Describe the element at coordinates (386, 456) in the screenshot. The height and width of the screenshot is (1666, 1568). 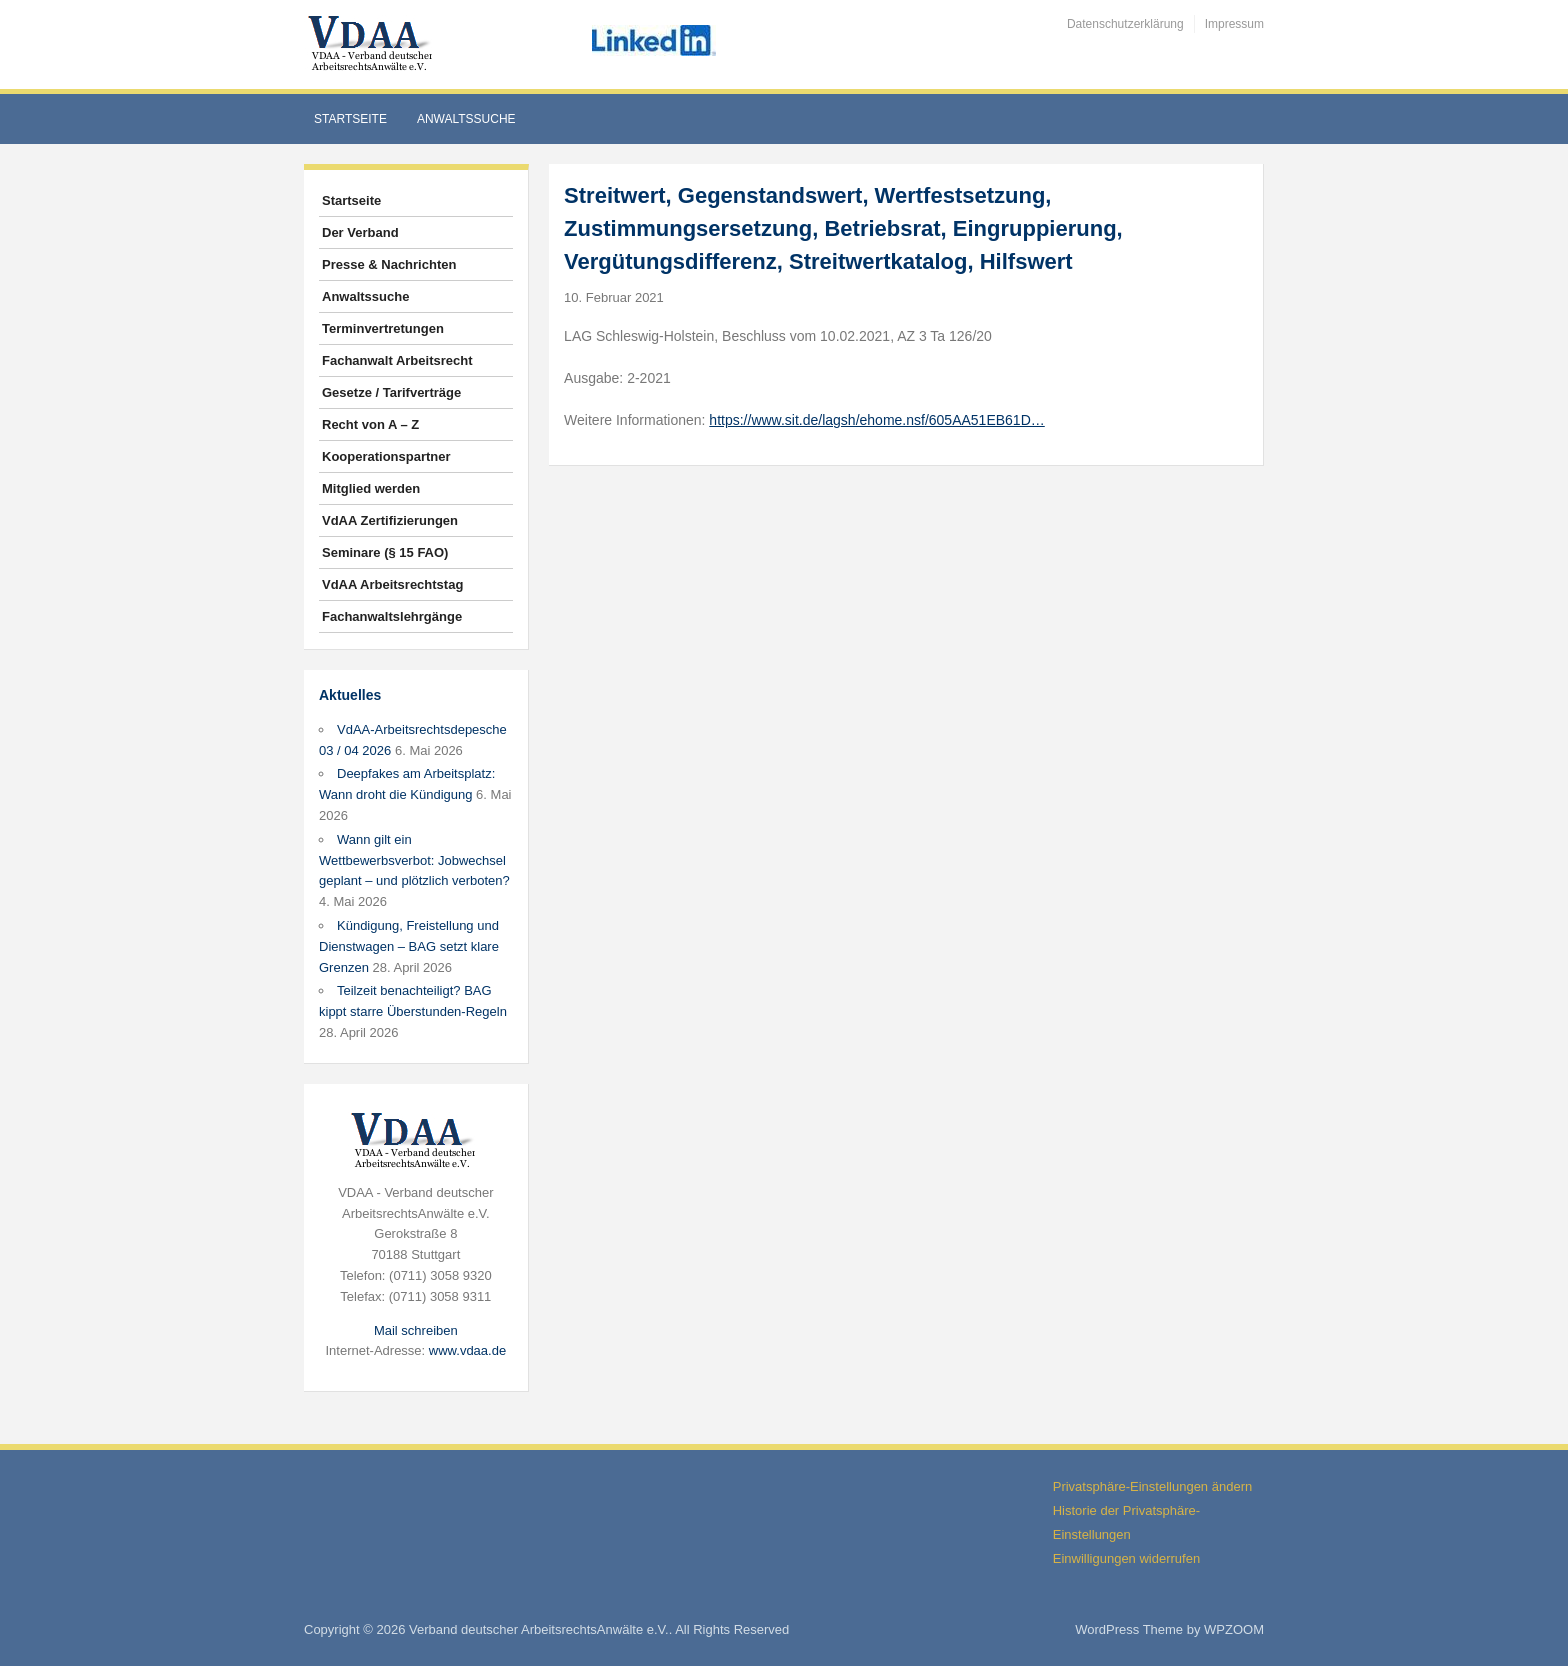
I see `Kooperationspartner` at that location.